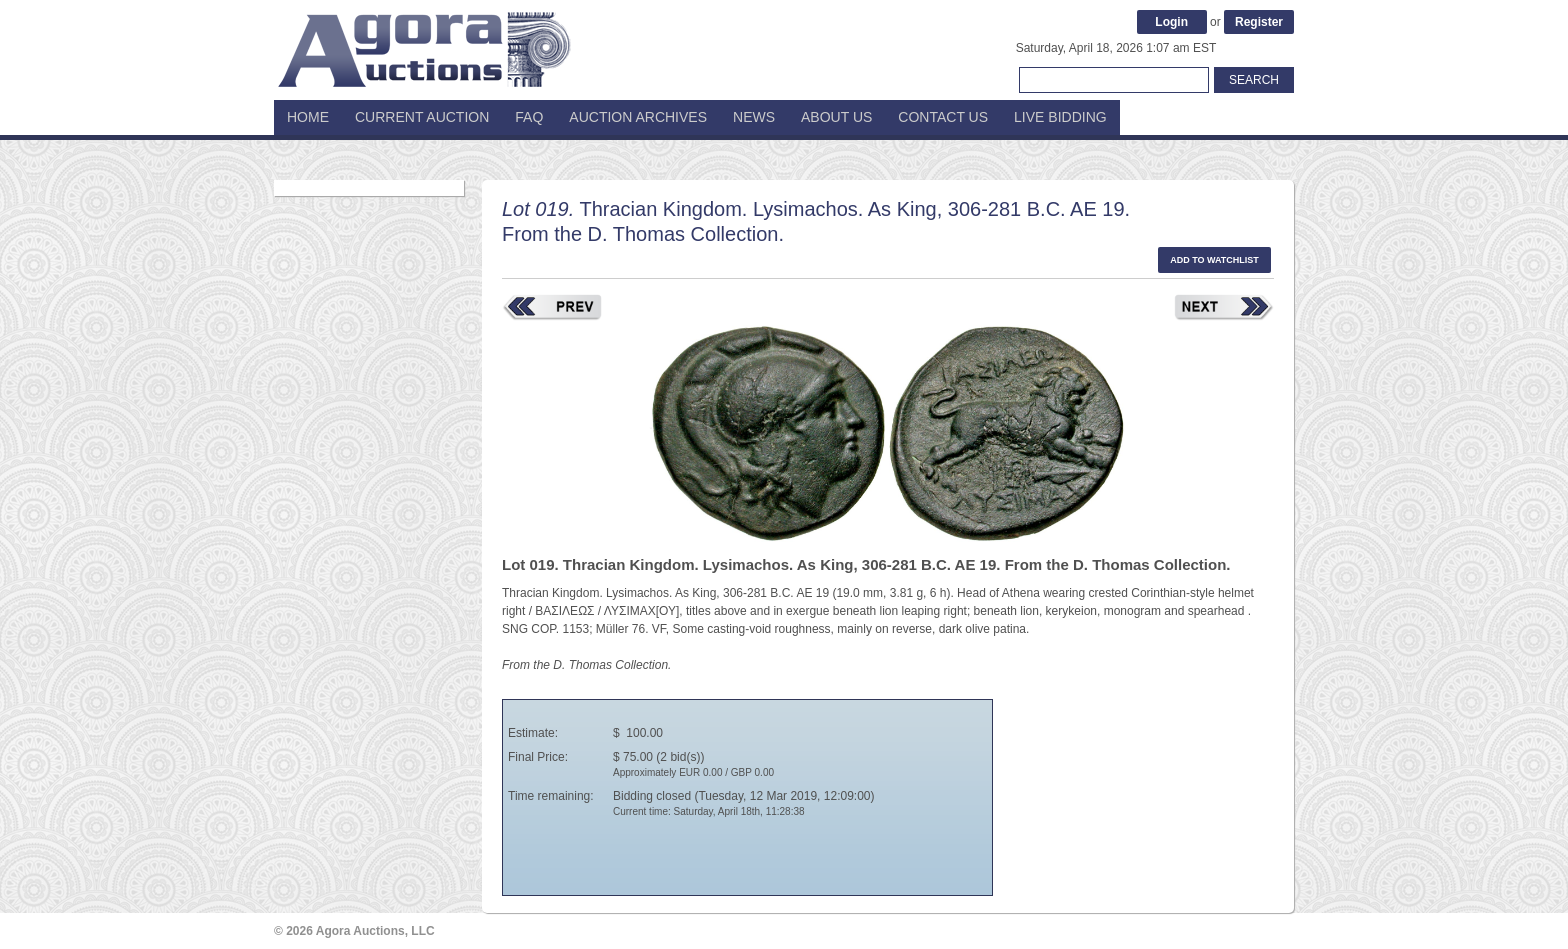 Image resolution: width=1568 pixels, height=949 pixels. I want to click on Live Bidding, so click(1060, 117).